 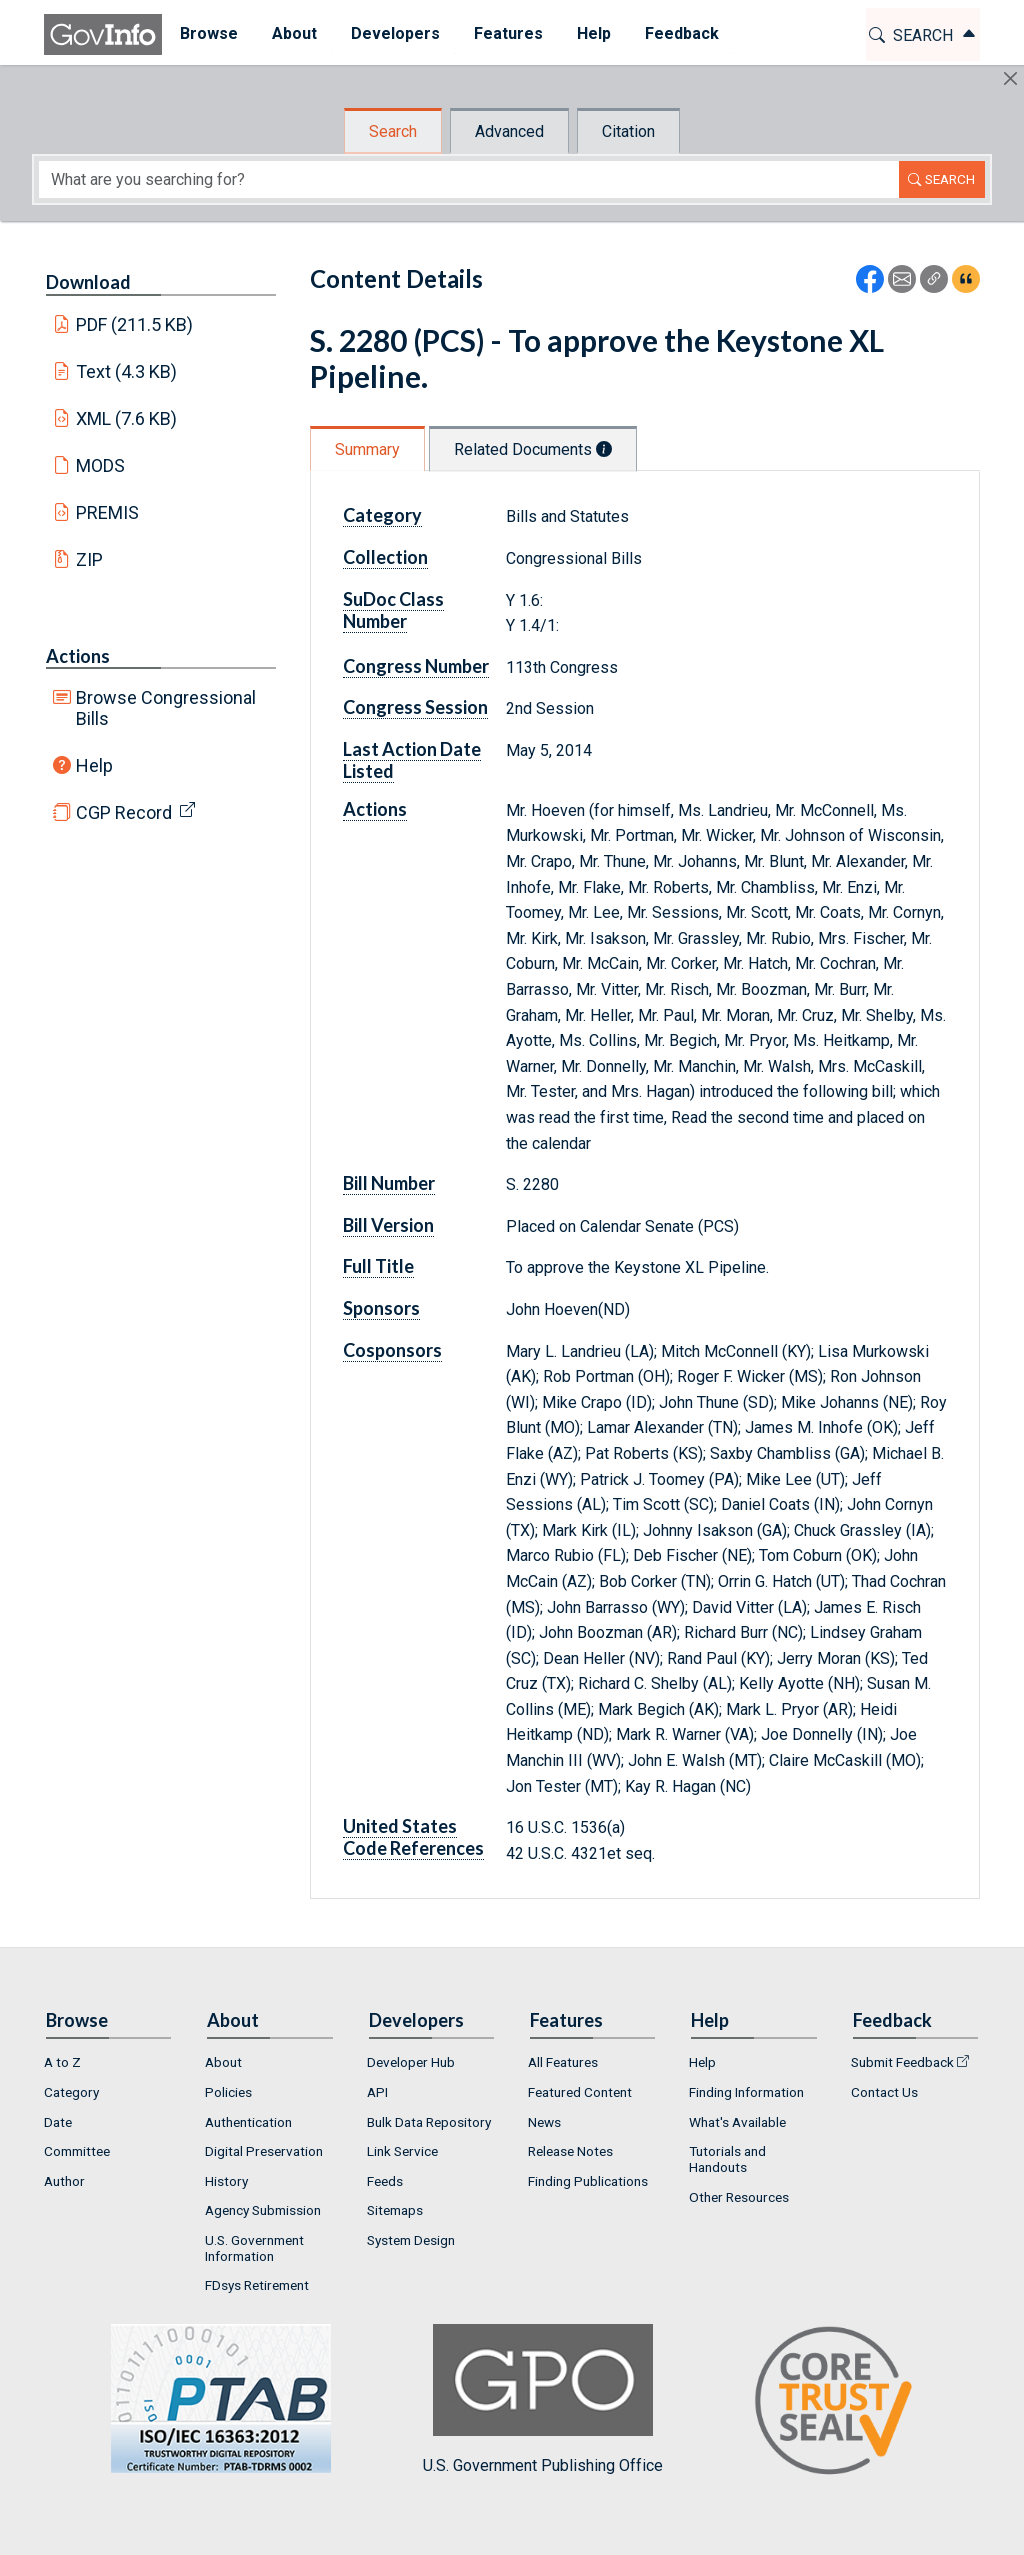 What do you see at coordinates (429, 2122) in the screenshot?
I see `Bulk Data Repository` at bounding box center [429, 2122].